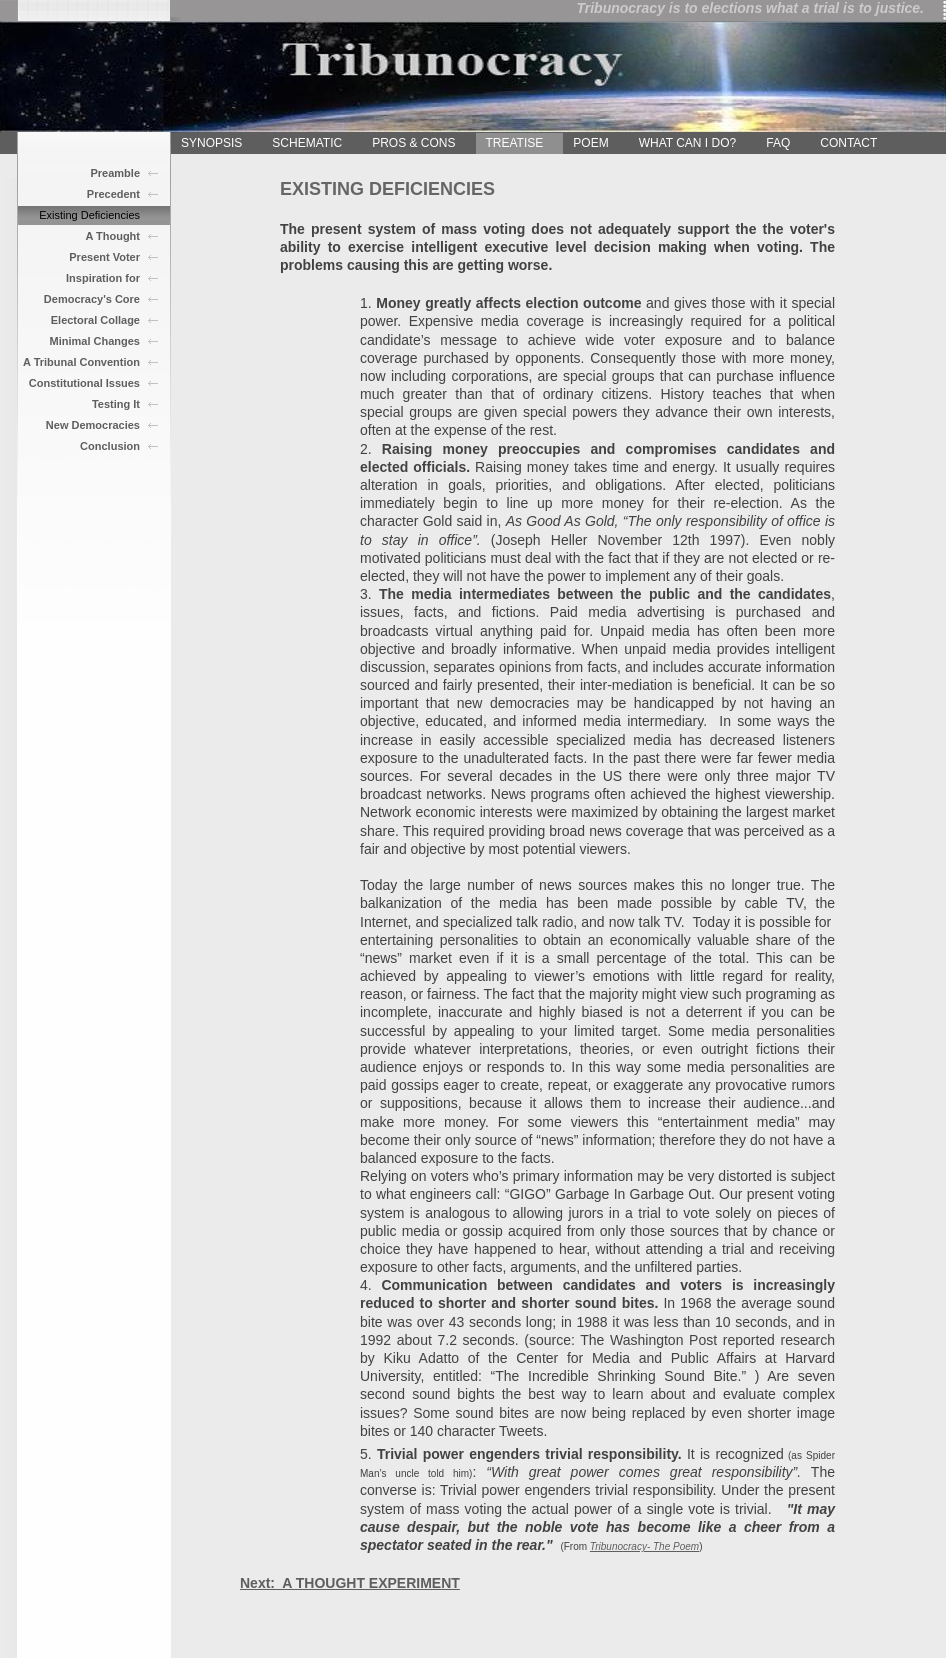  Describe the element at coordinates (103, 280) in the screenshot. I see `Inspiration for Change` at that location.